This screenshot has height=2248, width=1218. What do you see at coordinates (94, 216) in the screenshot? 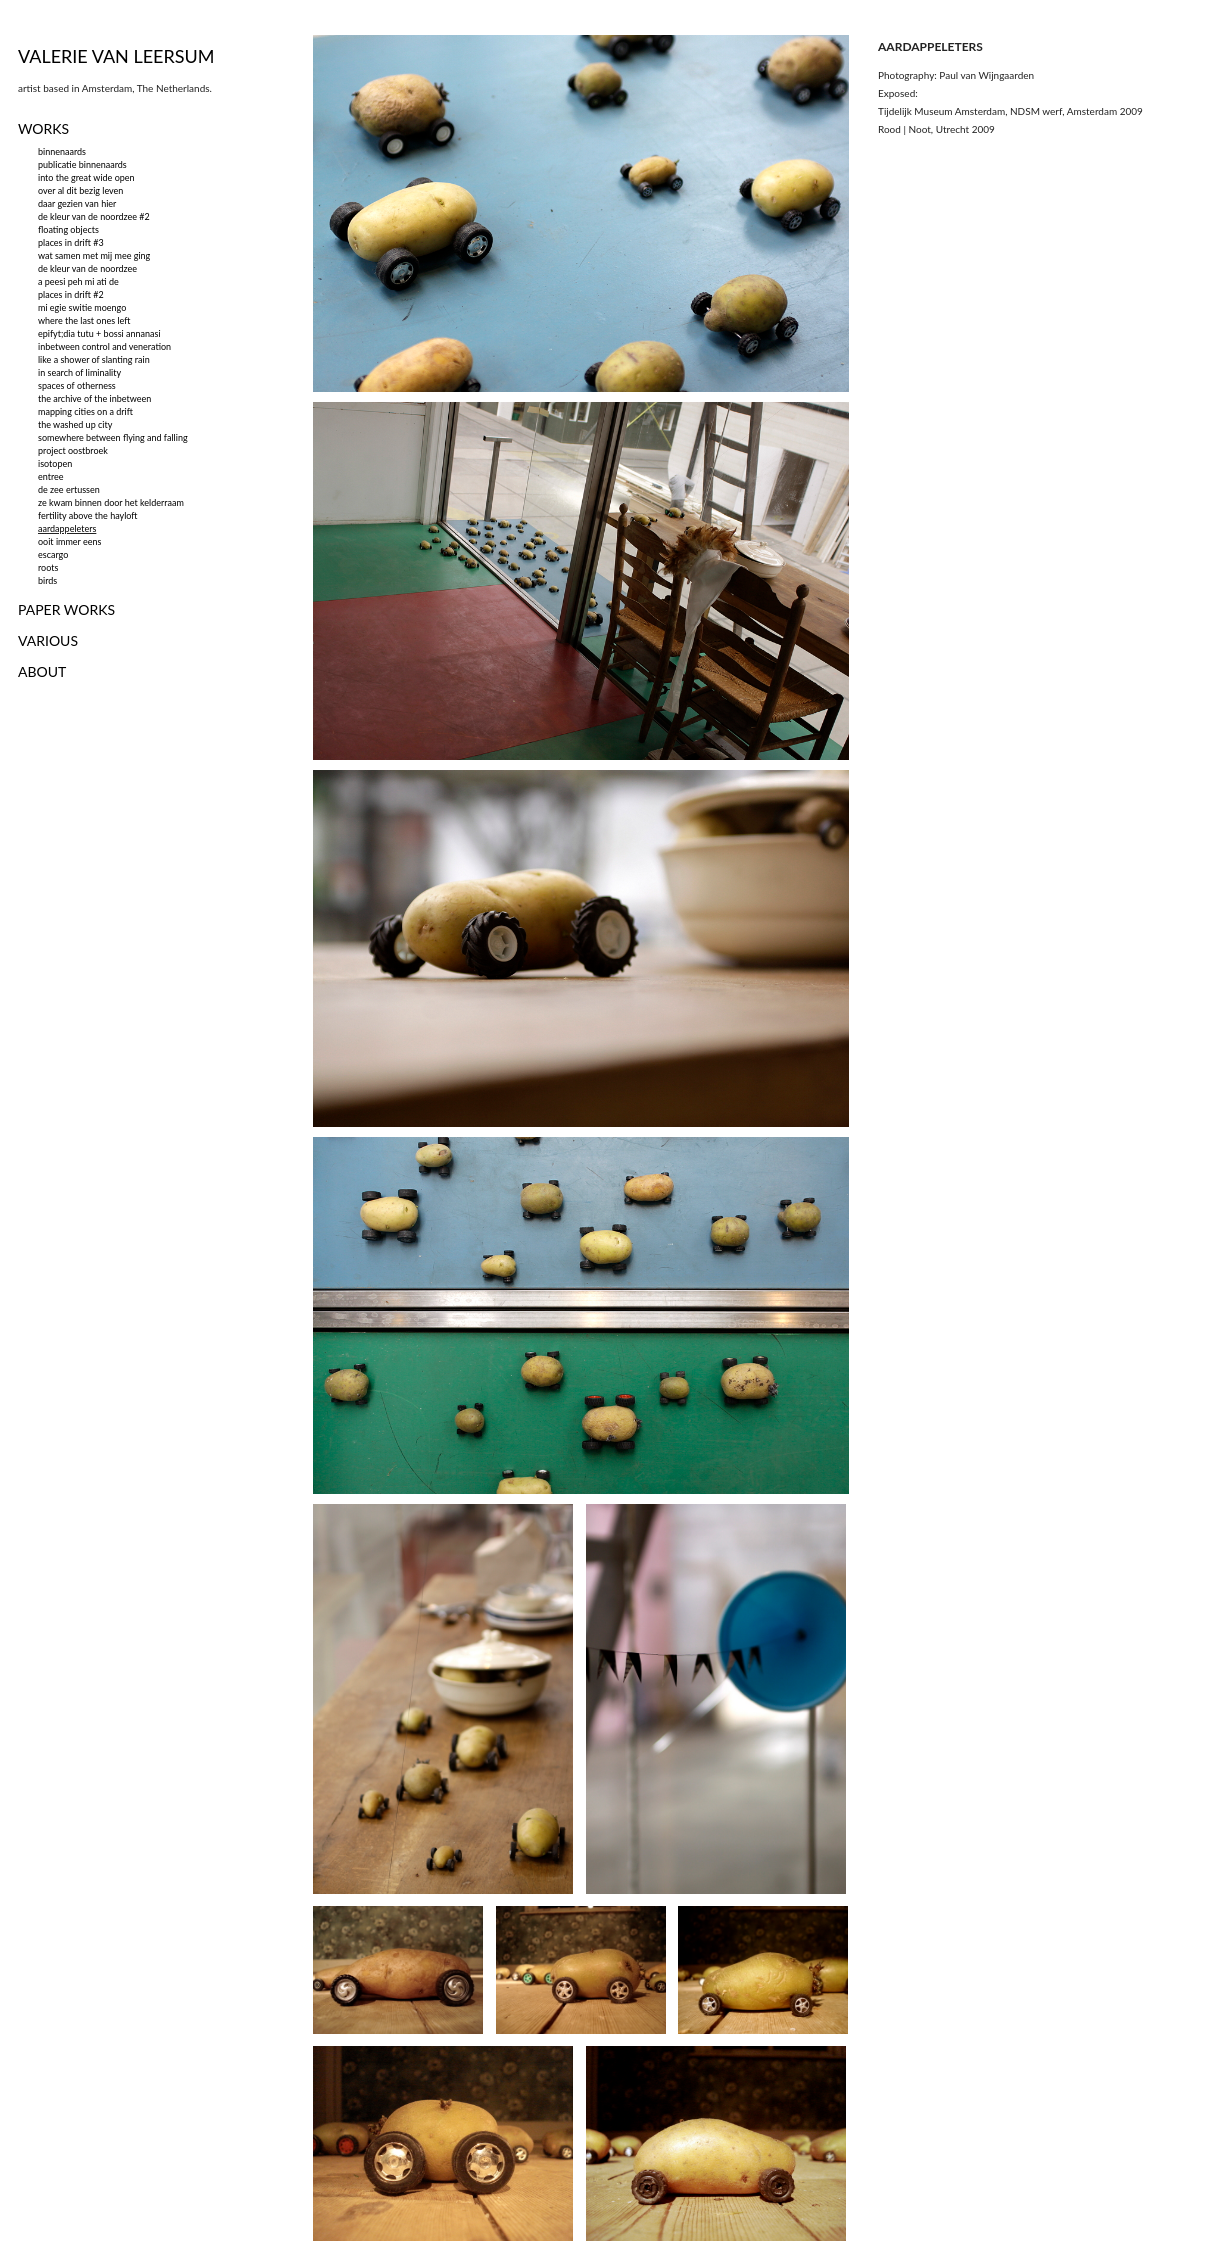
I see `de kleur van de noordzee #2` at bounding box center [94, 216].